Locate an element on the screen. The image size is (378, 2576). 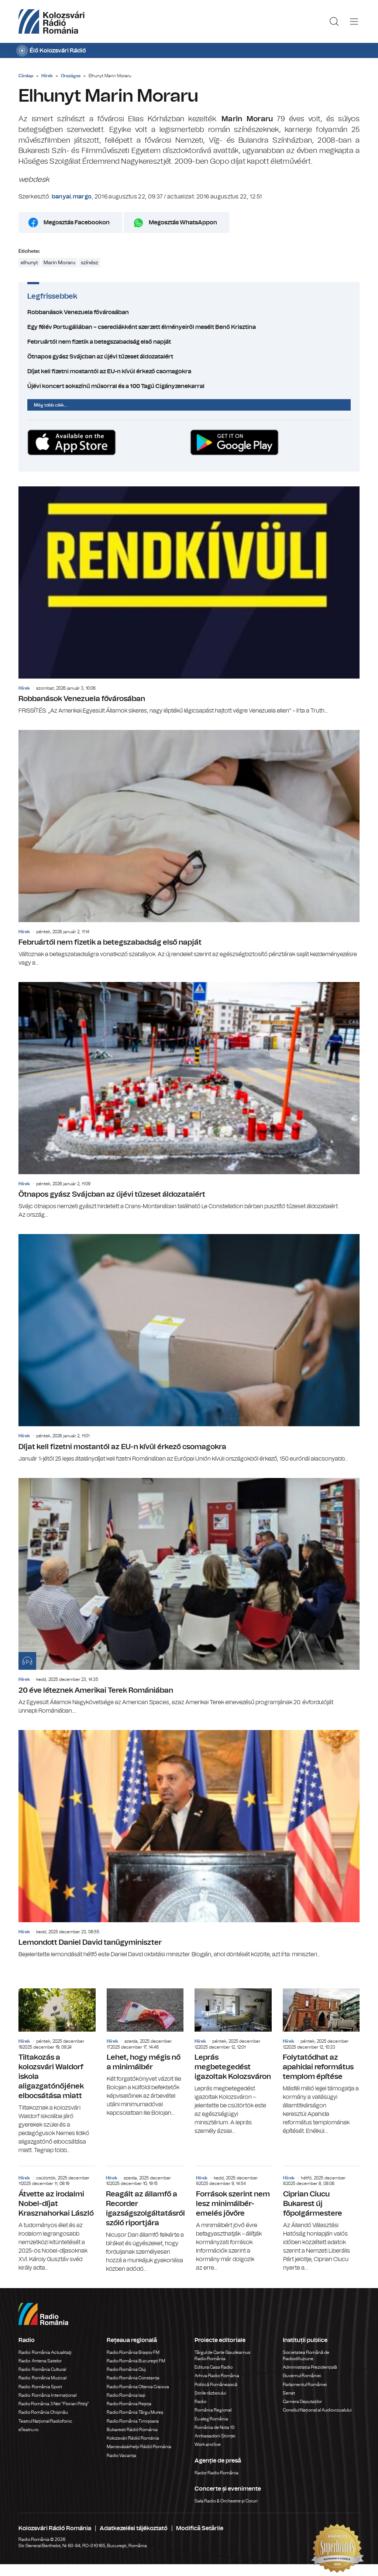
Rador Radio România is located at coordinates (216, 2473).